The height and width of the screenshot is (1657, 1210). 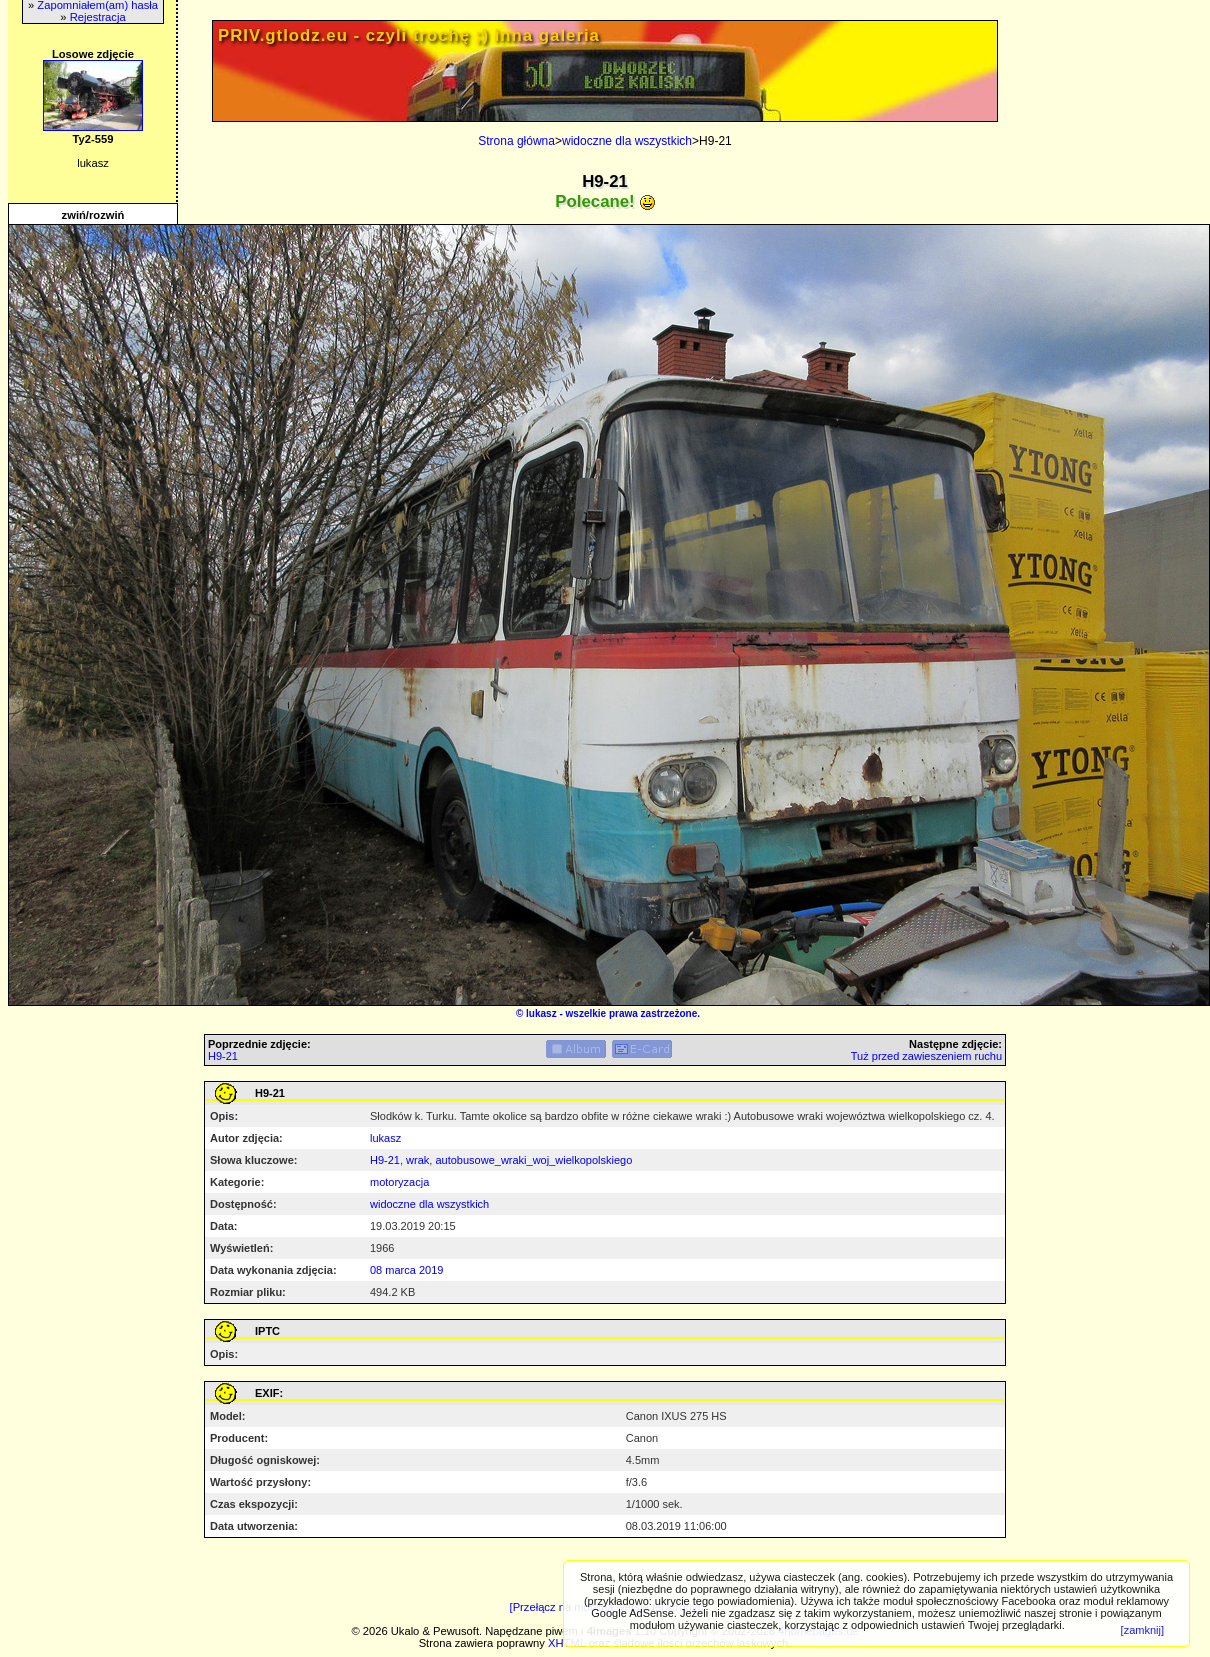 I want to click on [zamknij], so click(x=1142, y=1630).